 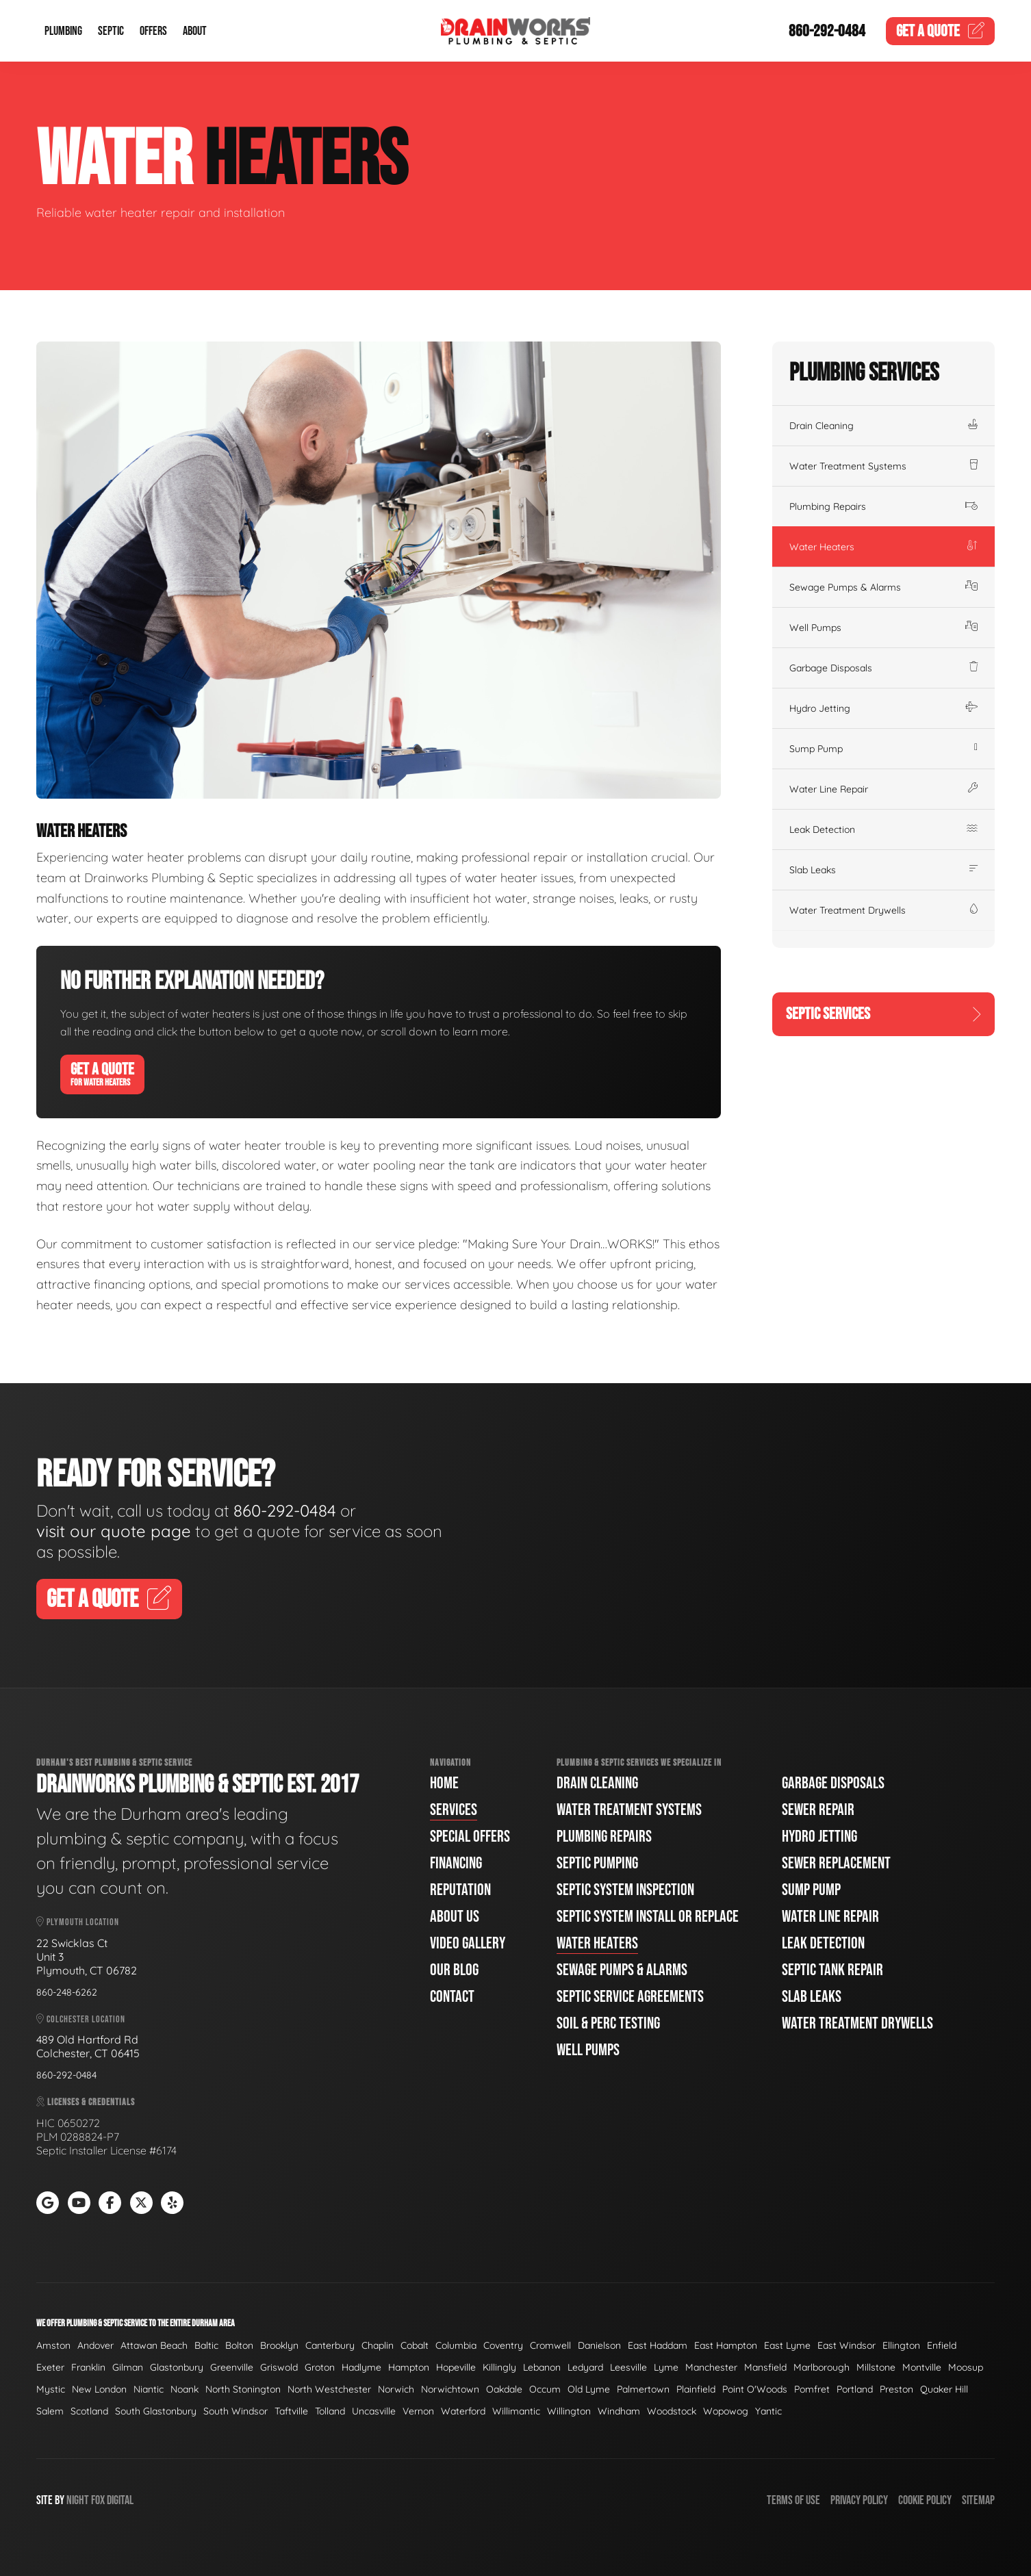 I want to click on Quote, so click(x=940, y=31).